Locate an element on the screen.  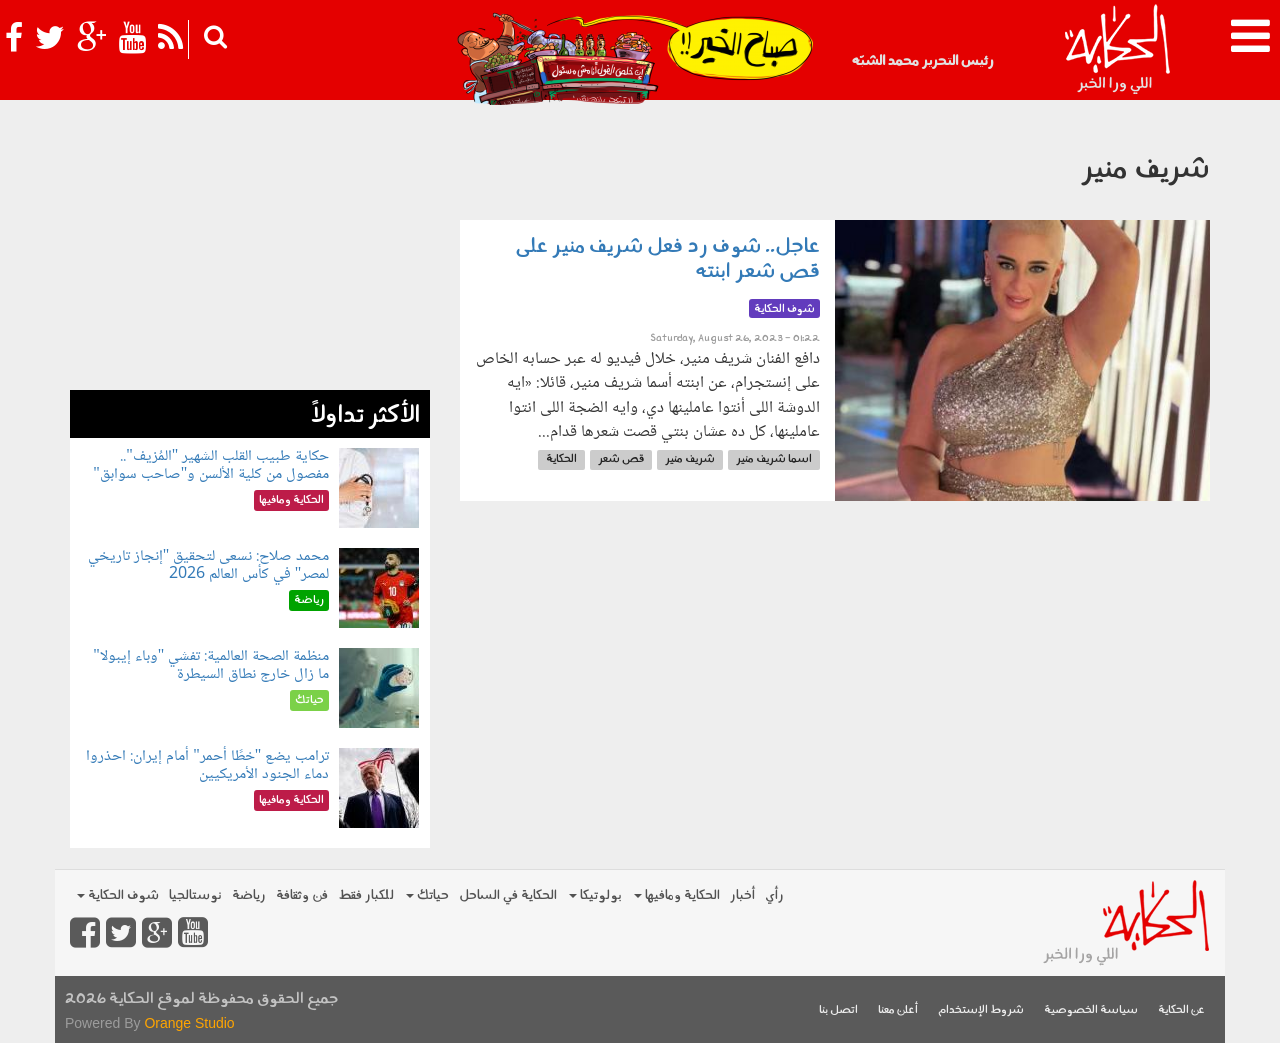
شوف الحكاية is located at coordinates (118, 895).